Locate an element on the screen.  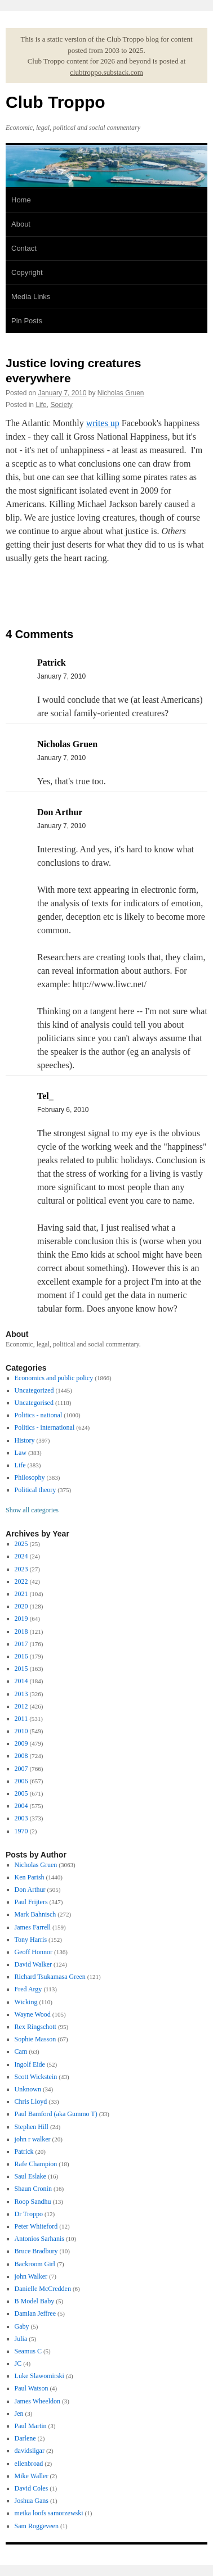
writes up is located at coordinates (102, 423).